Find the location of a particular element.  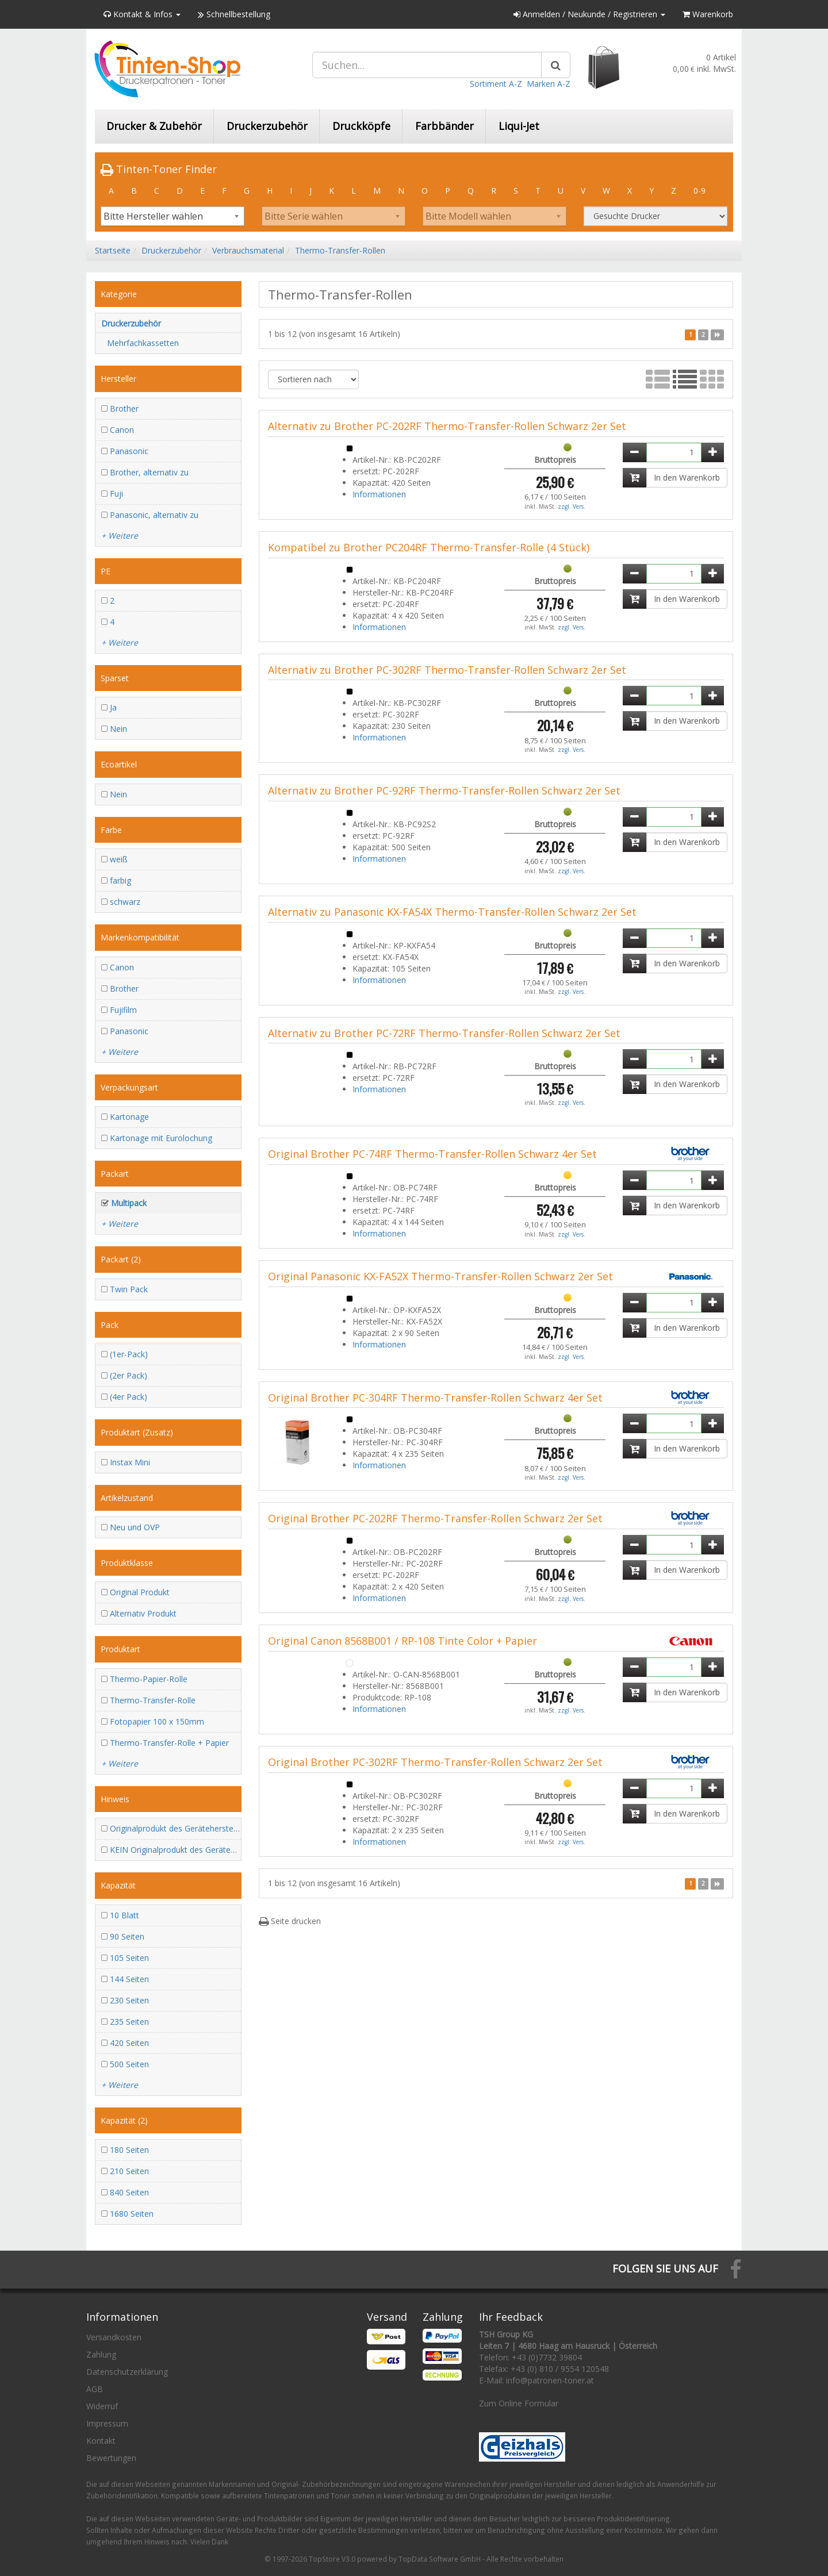

Nein is located at coordinates (118, 728).